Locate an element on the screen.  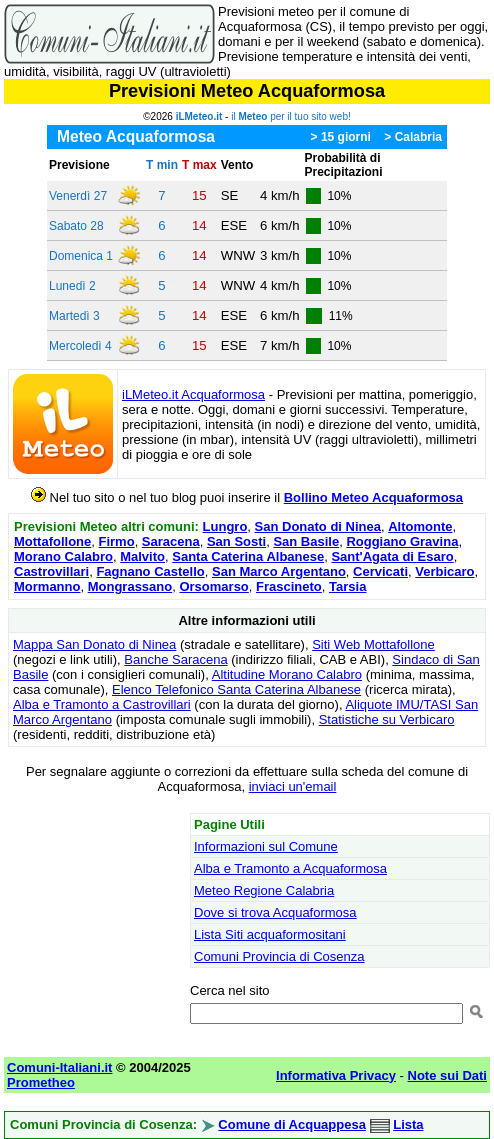
Sant'Agata di Esaro is located at coordinates (392, 556).